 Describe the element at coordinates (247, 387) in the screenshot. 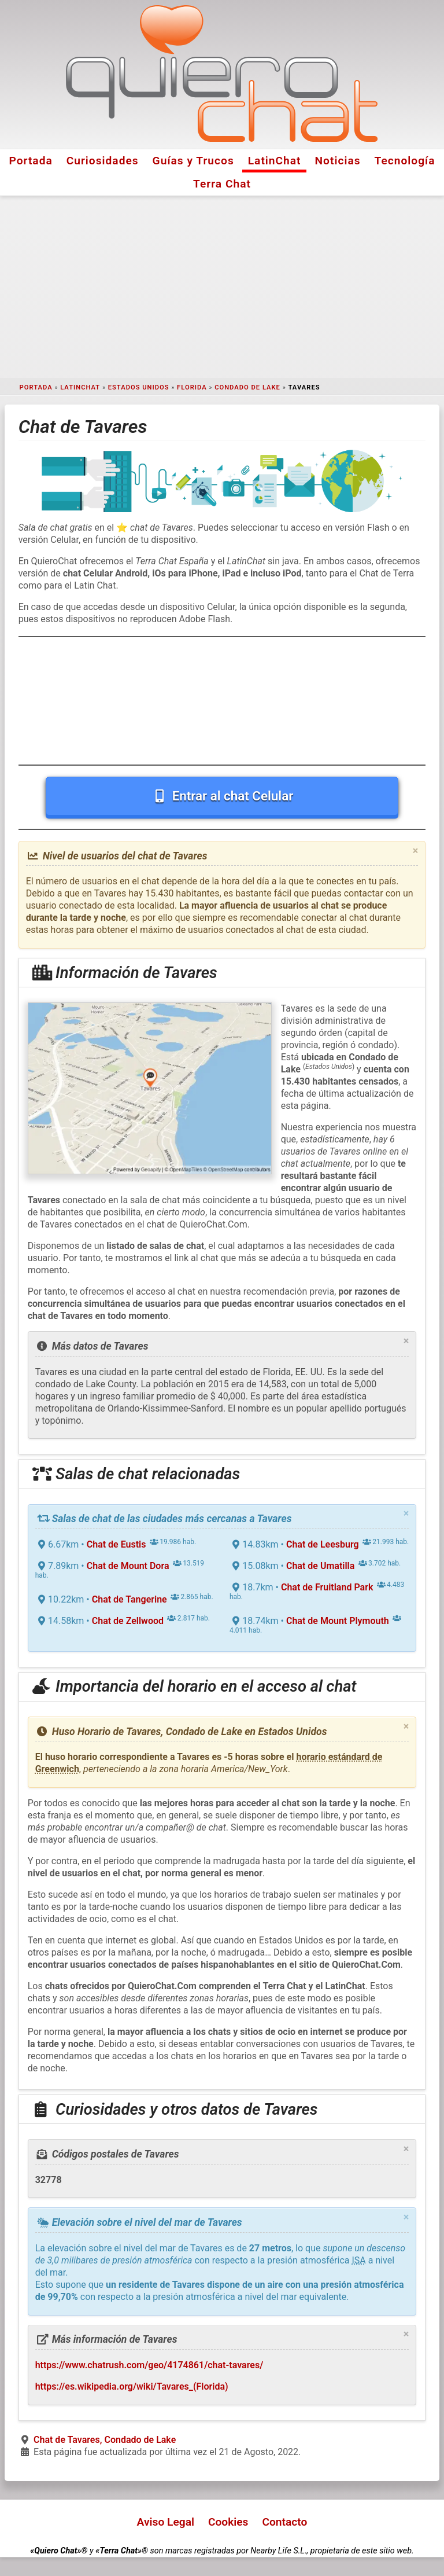

I see `Condado de Lake` at that location.